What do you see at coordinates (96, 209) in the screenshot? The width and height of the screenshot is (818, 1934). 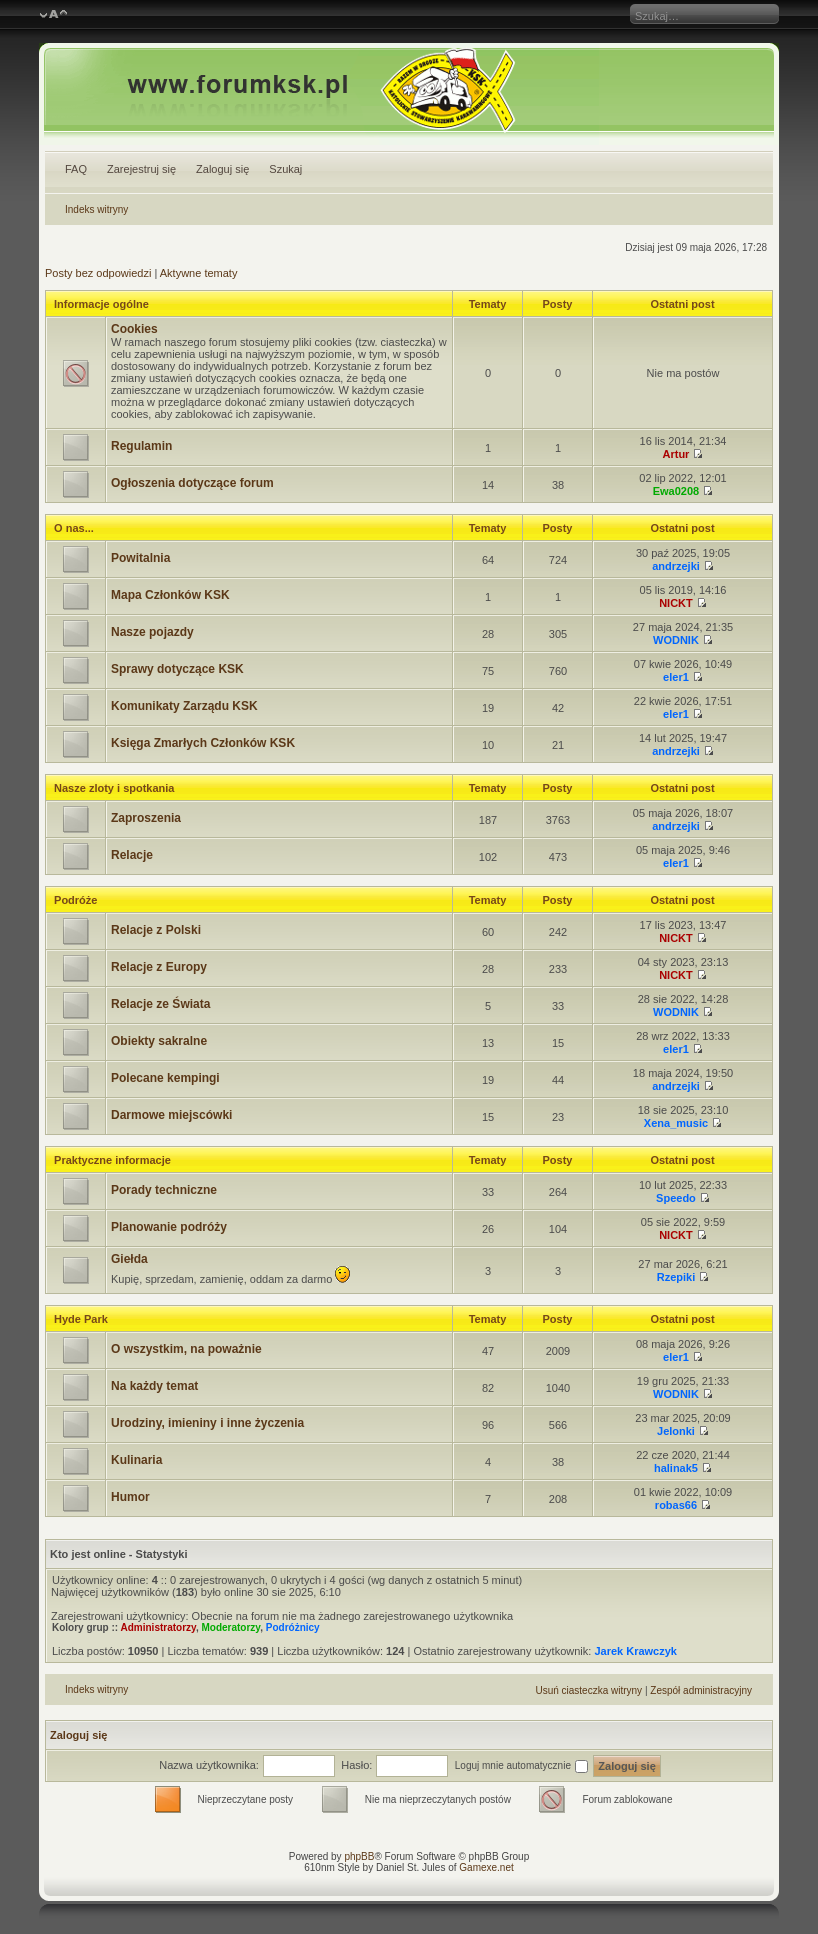 I see `Indeks witryny` at bounding box center [96, 209].